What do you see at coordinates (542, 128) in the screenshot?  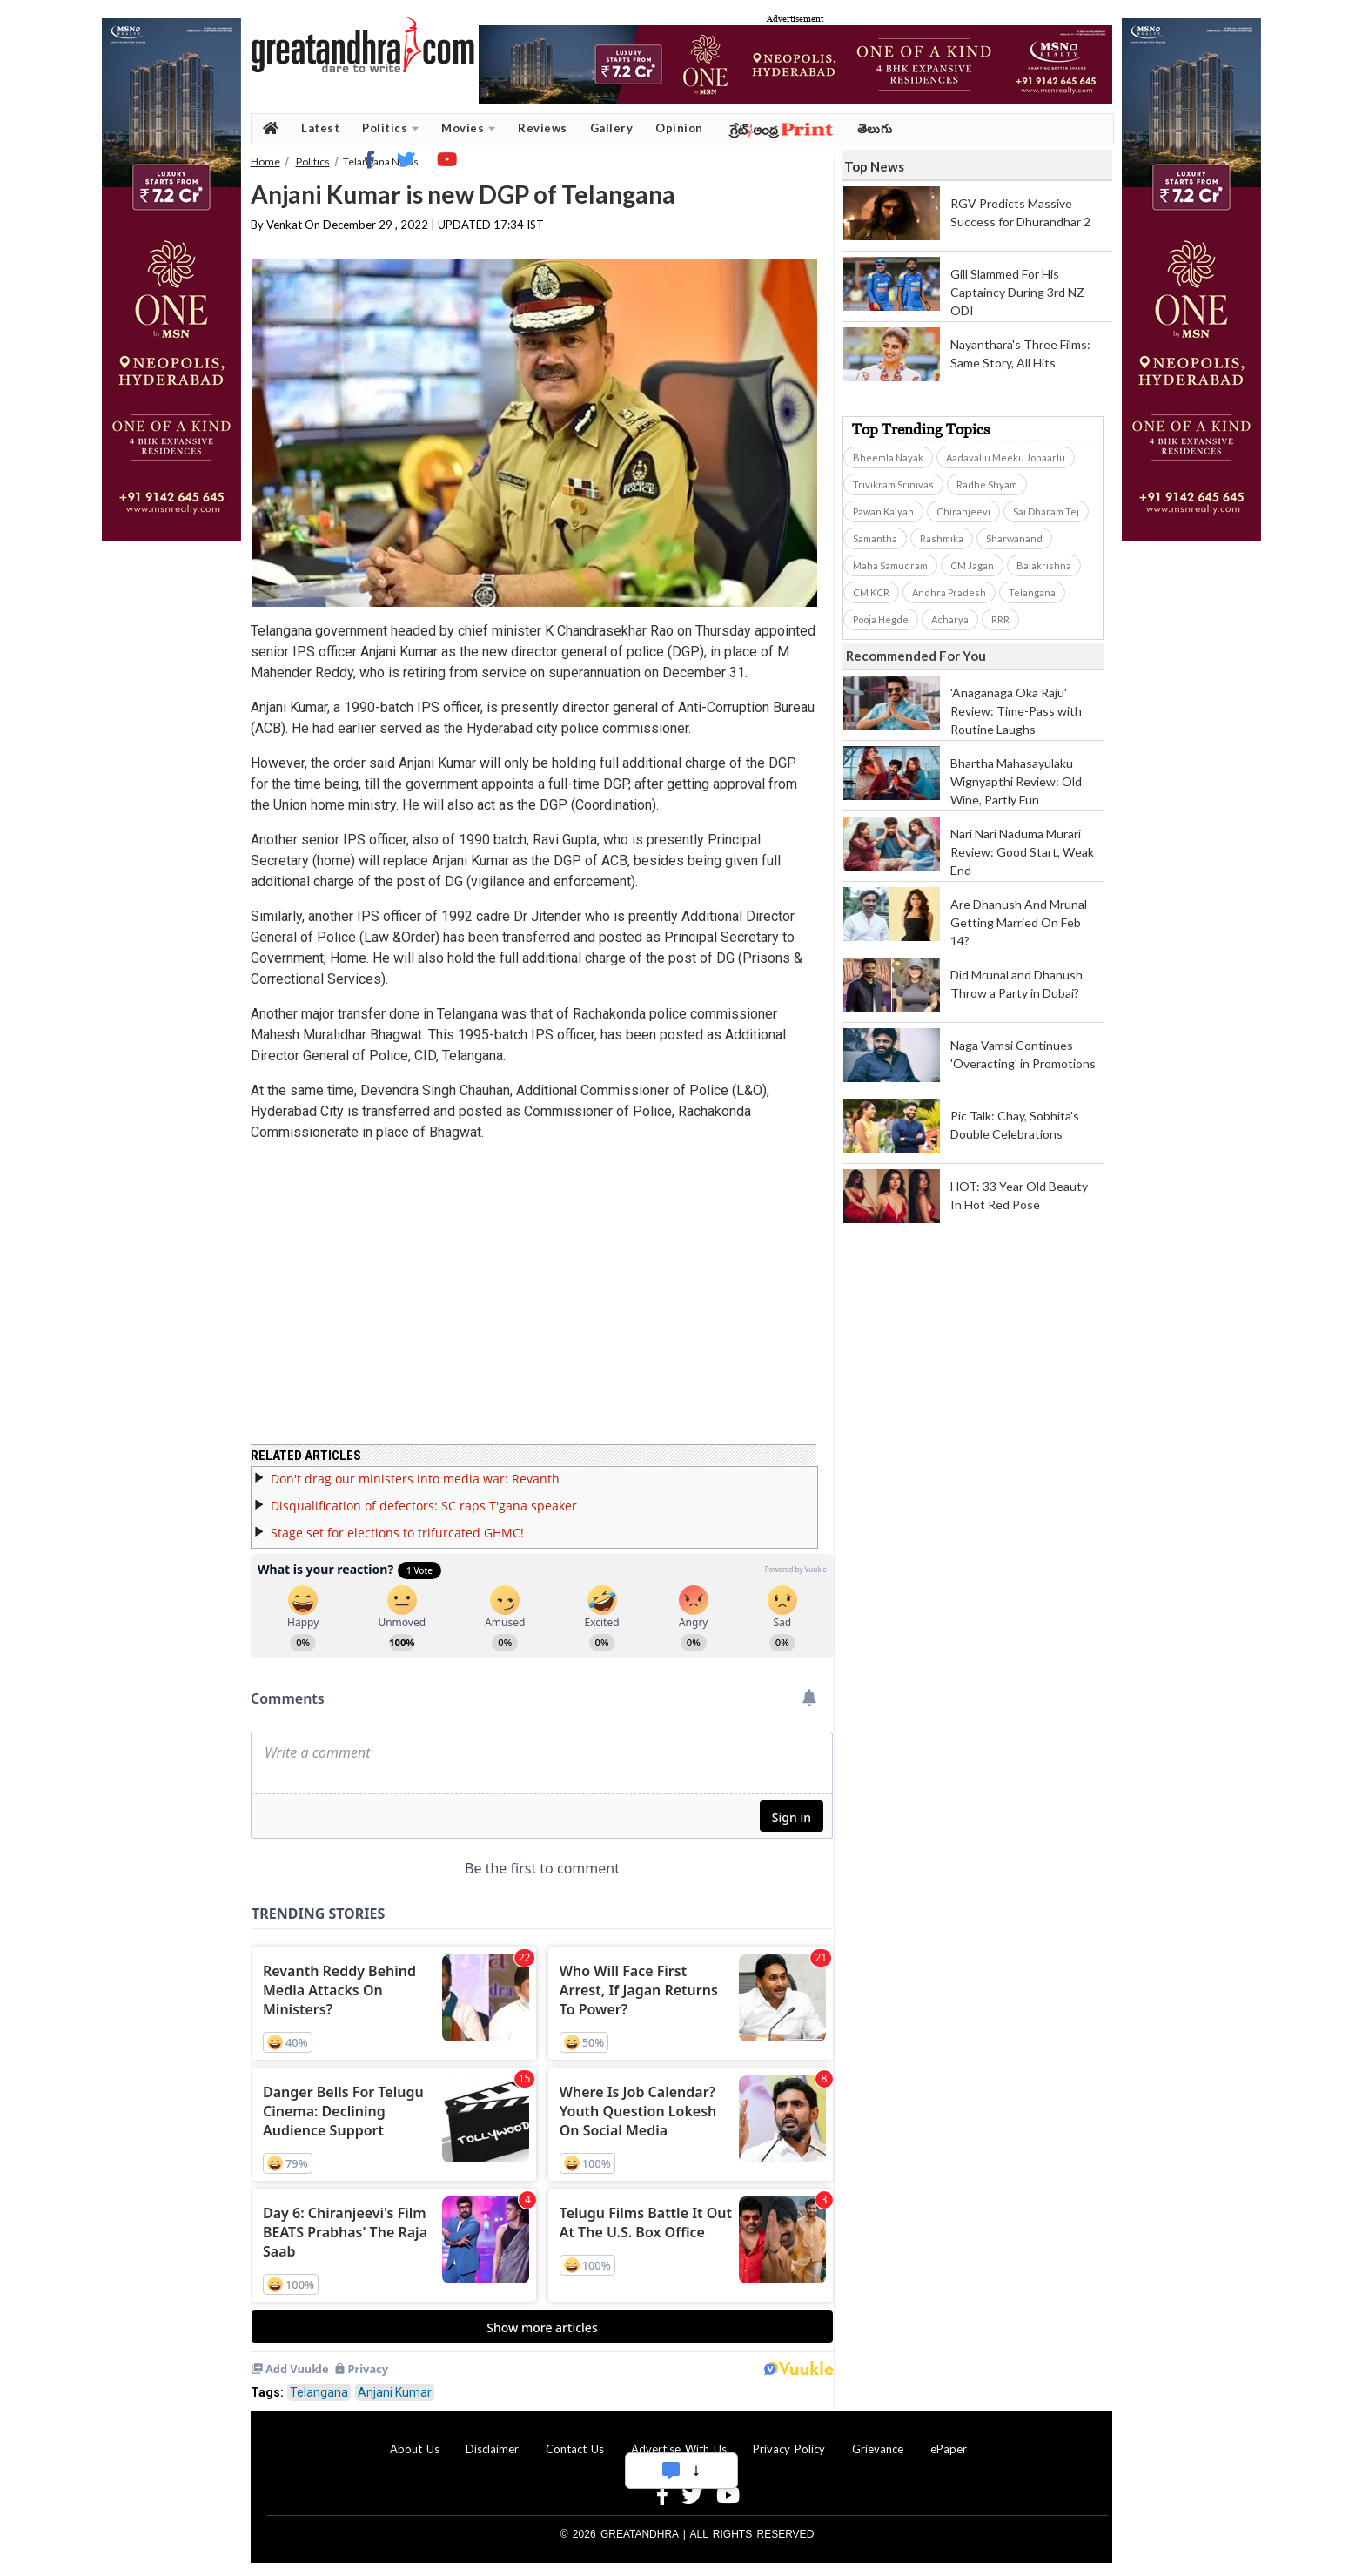 I see `Reviews` at bounding box center [542, 128].